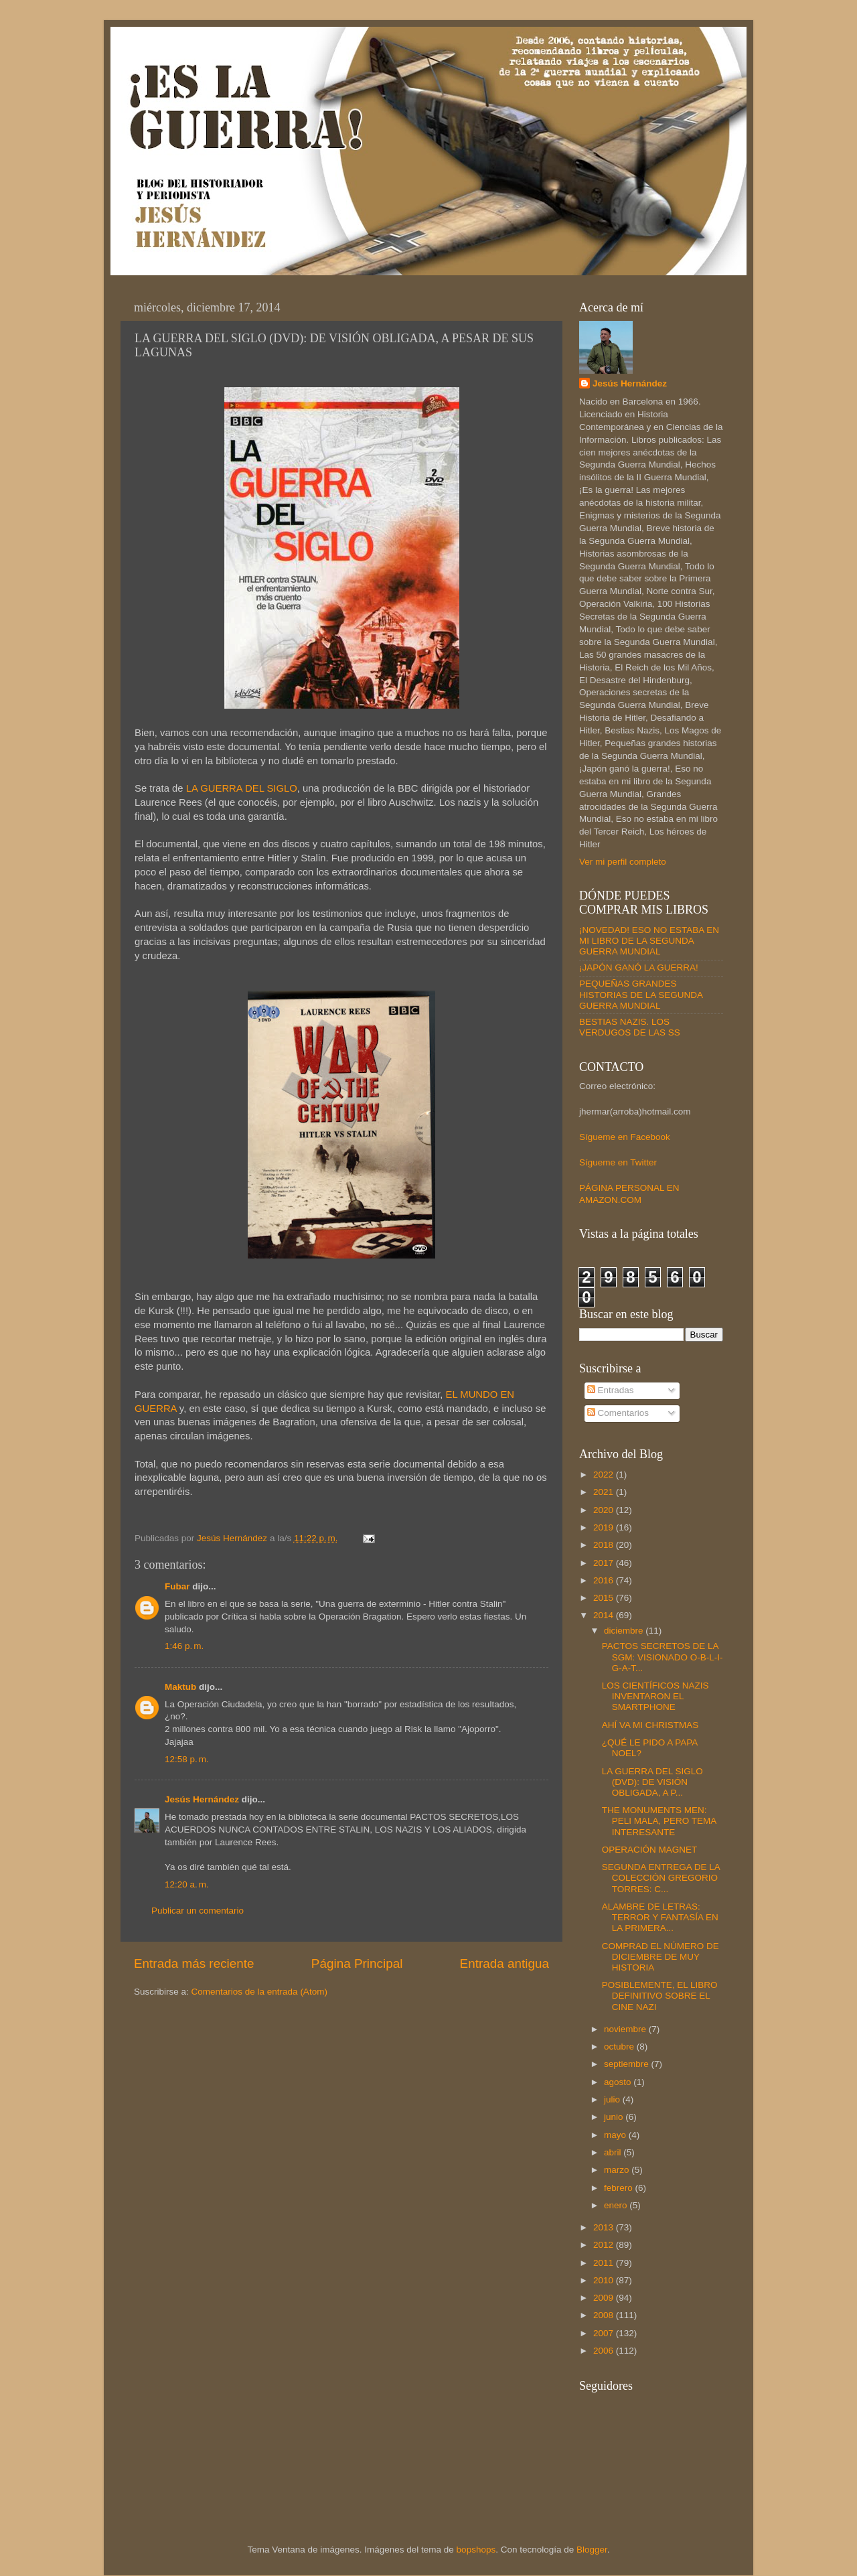 The height and width of the screenshot is (2576, 857). Describe the element at coordinates (202, 1799) in the screenshot. I see `Jesús Hernández` at that location.